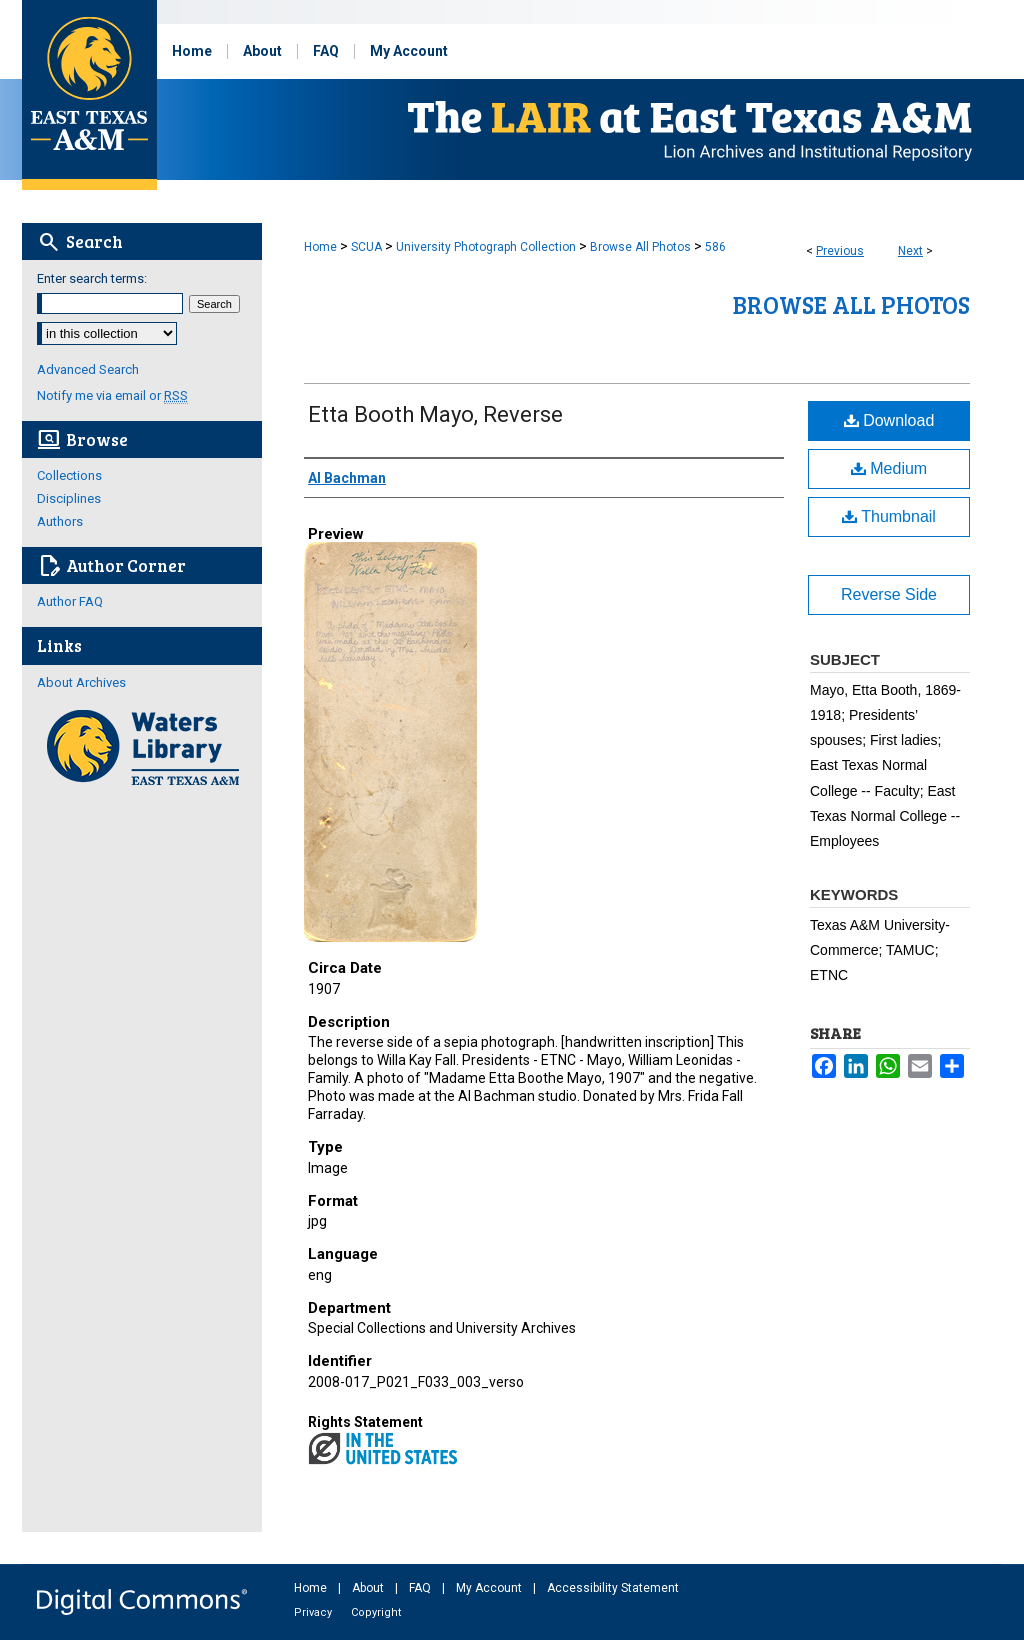  I want to click on About, so click(369, 1588).